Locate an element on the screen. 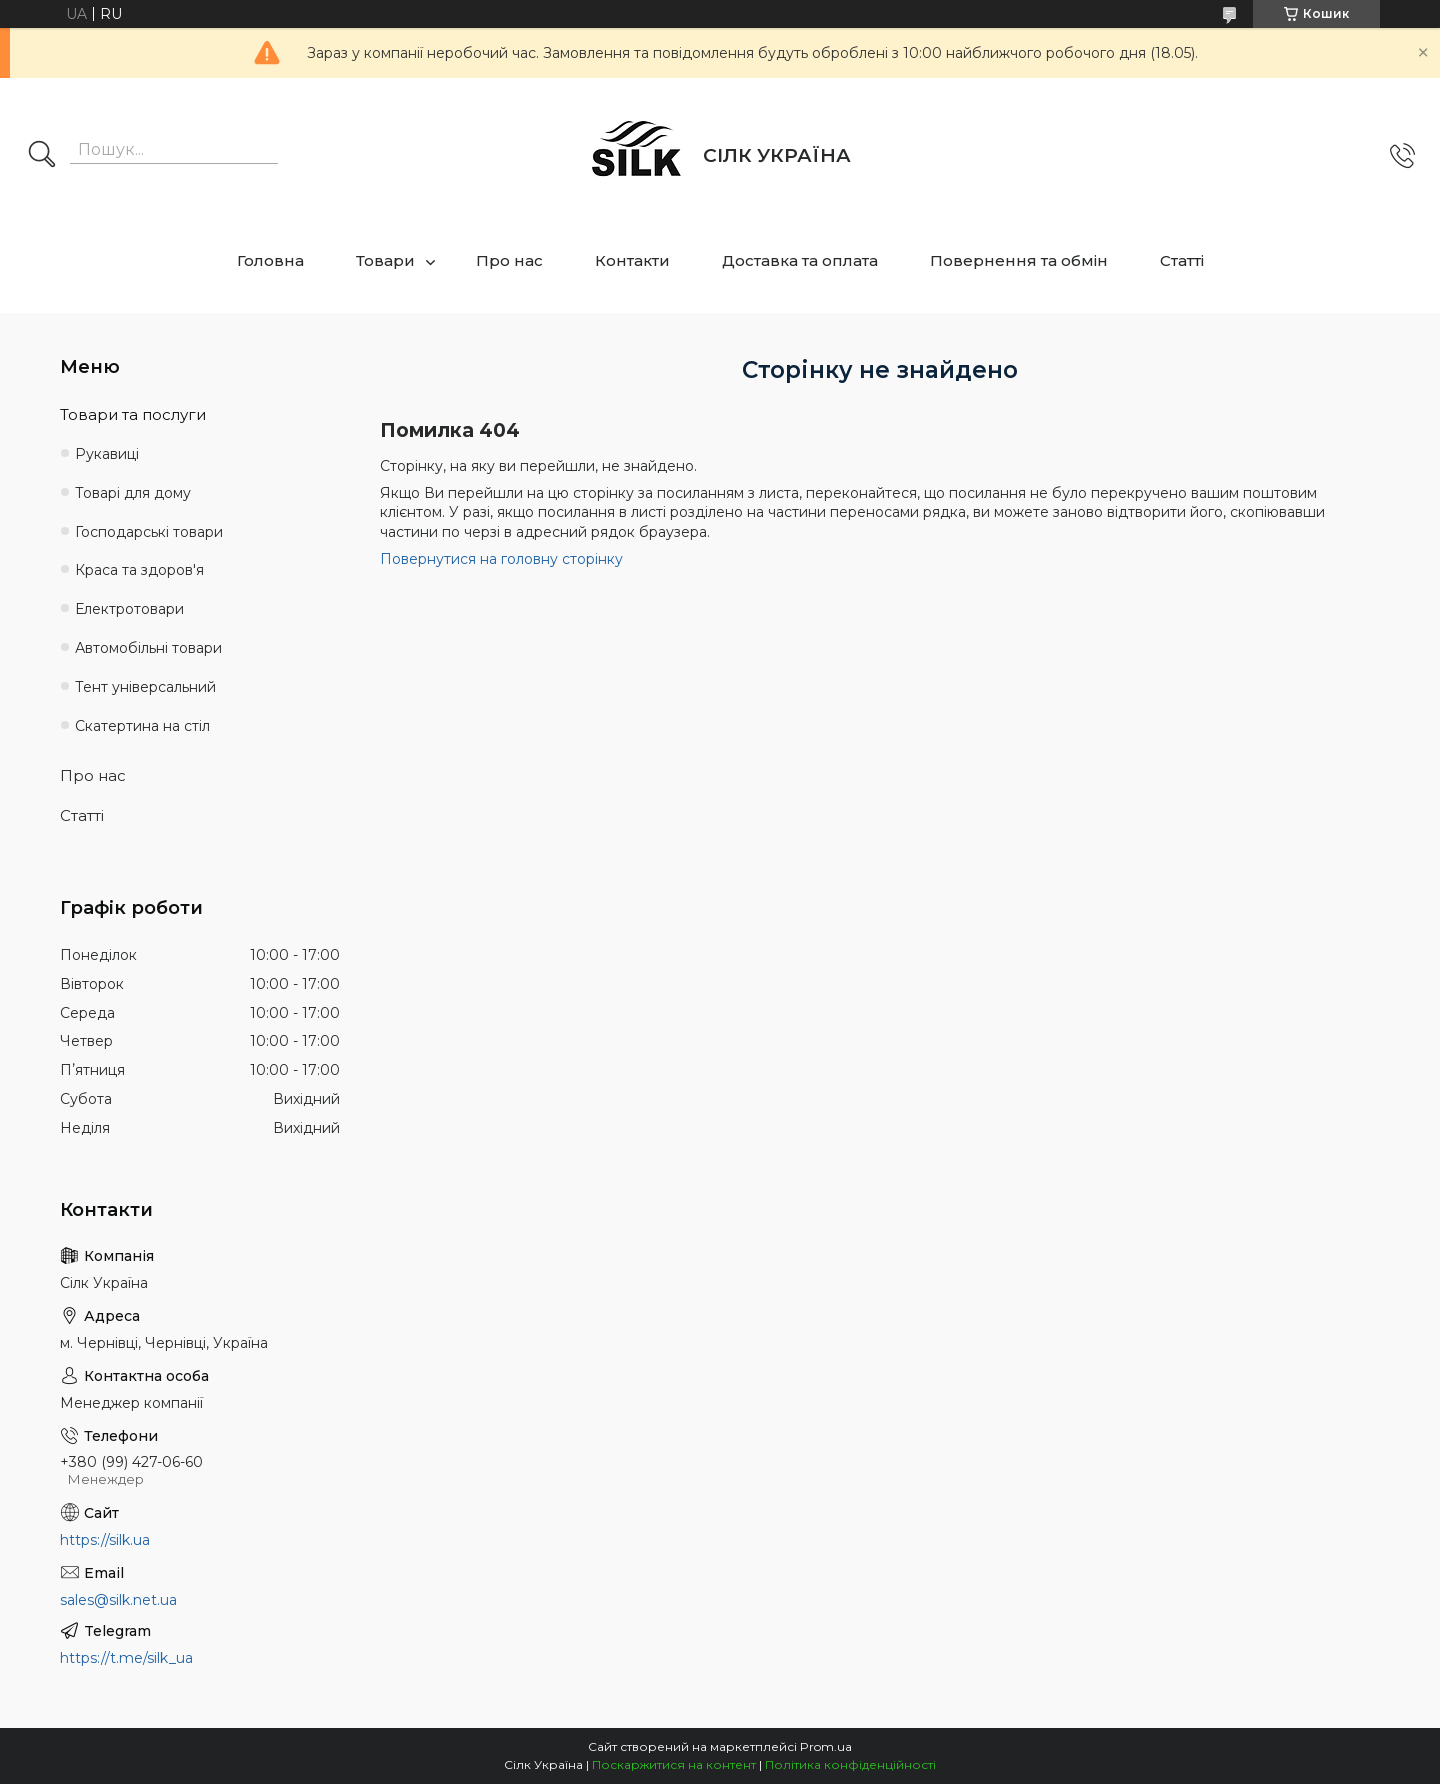 Image resolution: width=1440 pixels, height=1784 pixels. Товари та послуги is located at coordinates (133, 414).